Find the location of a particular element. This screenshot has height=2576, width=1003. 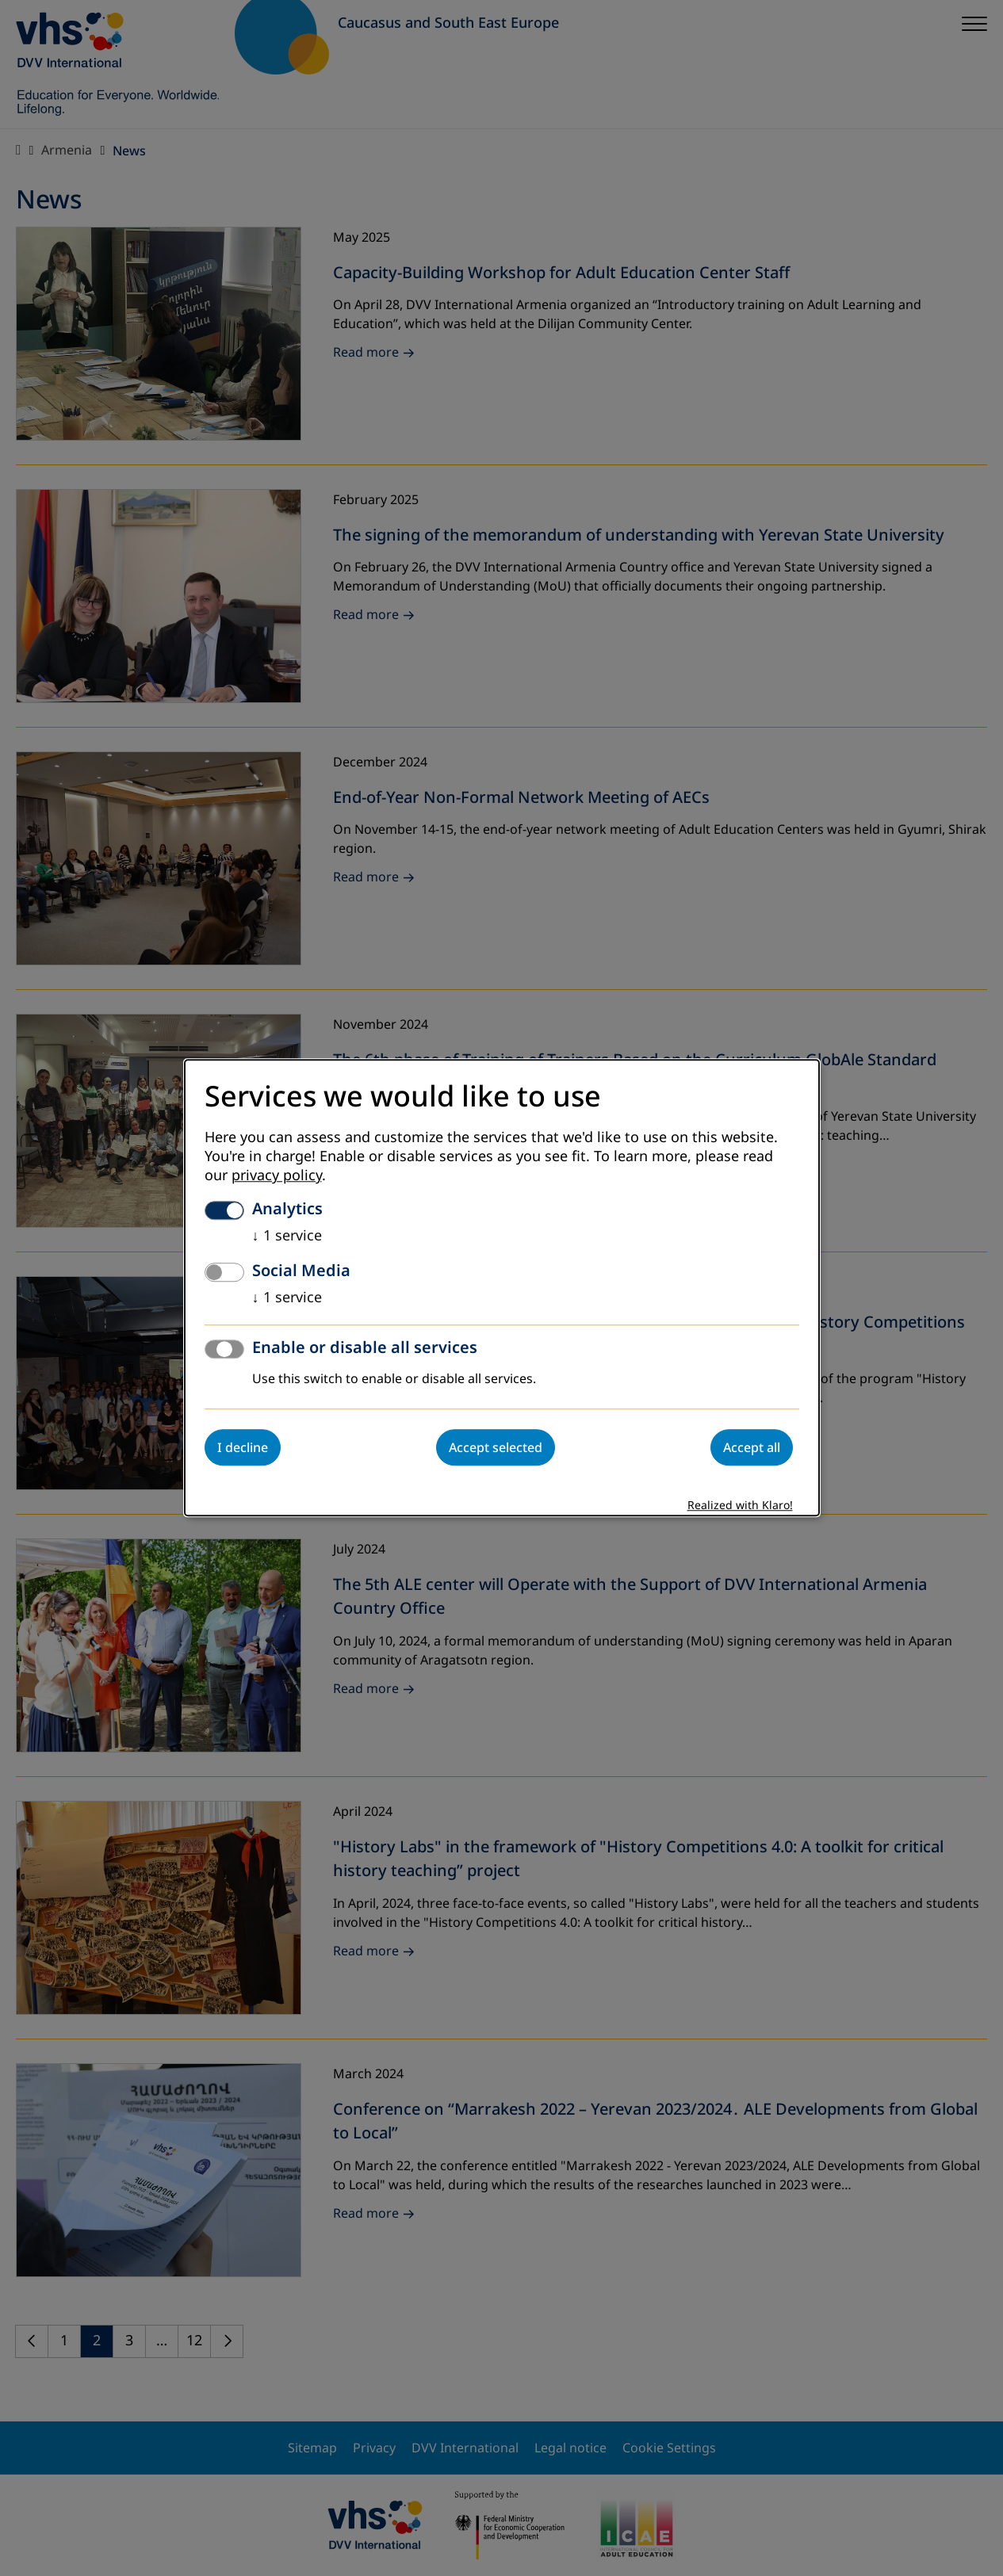

1 service is located at coordinates (287, 1236).